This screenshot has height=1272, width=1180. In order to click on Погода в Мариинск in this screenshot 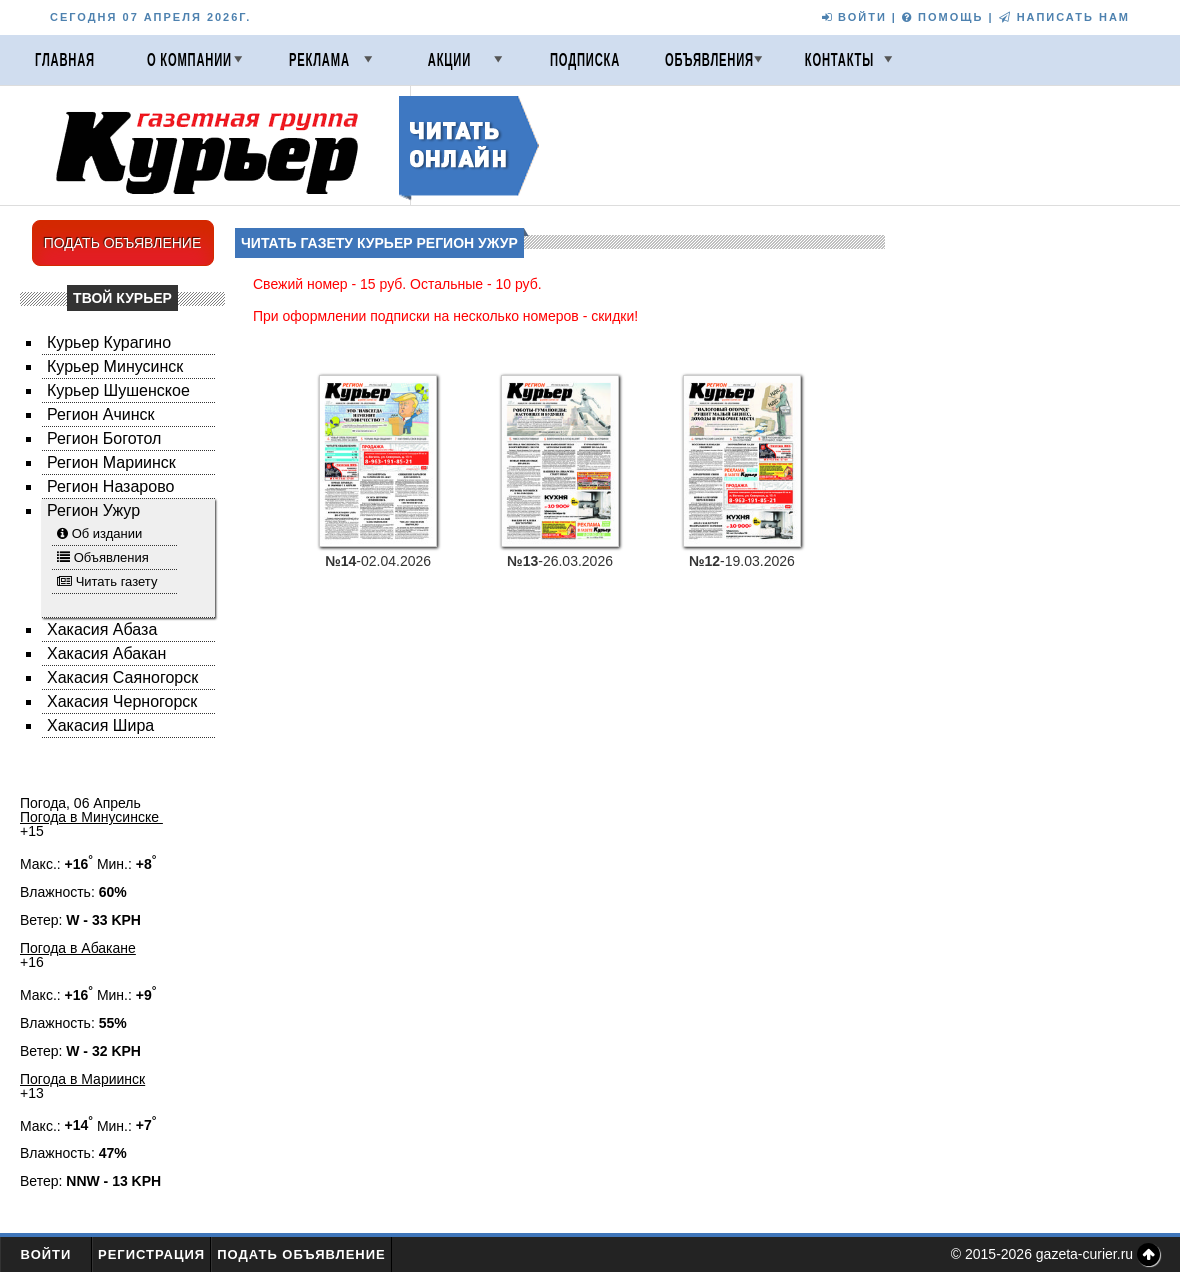, I will do `click(82, 1079)`.